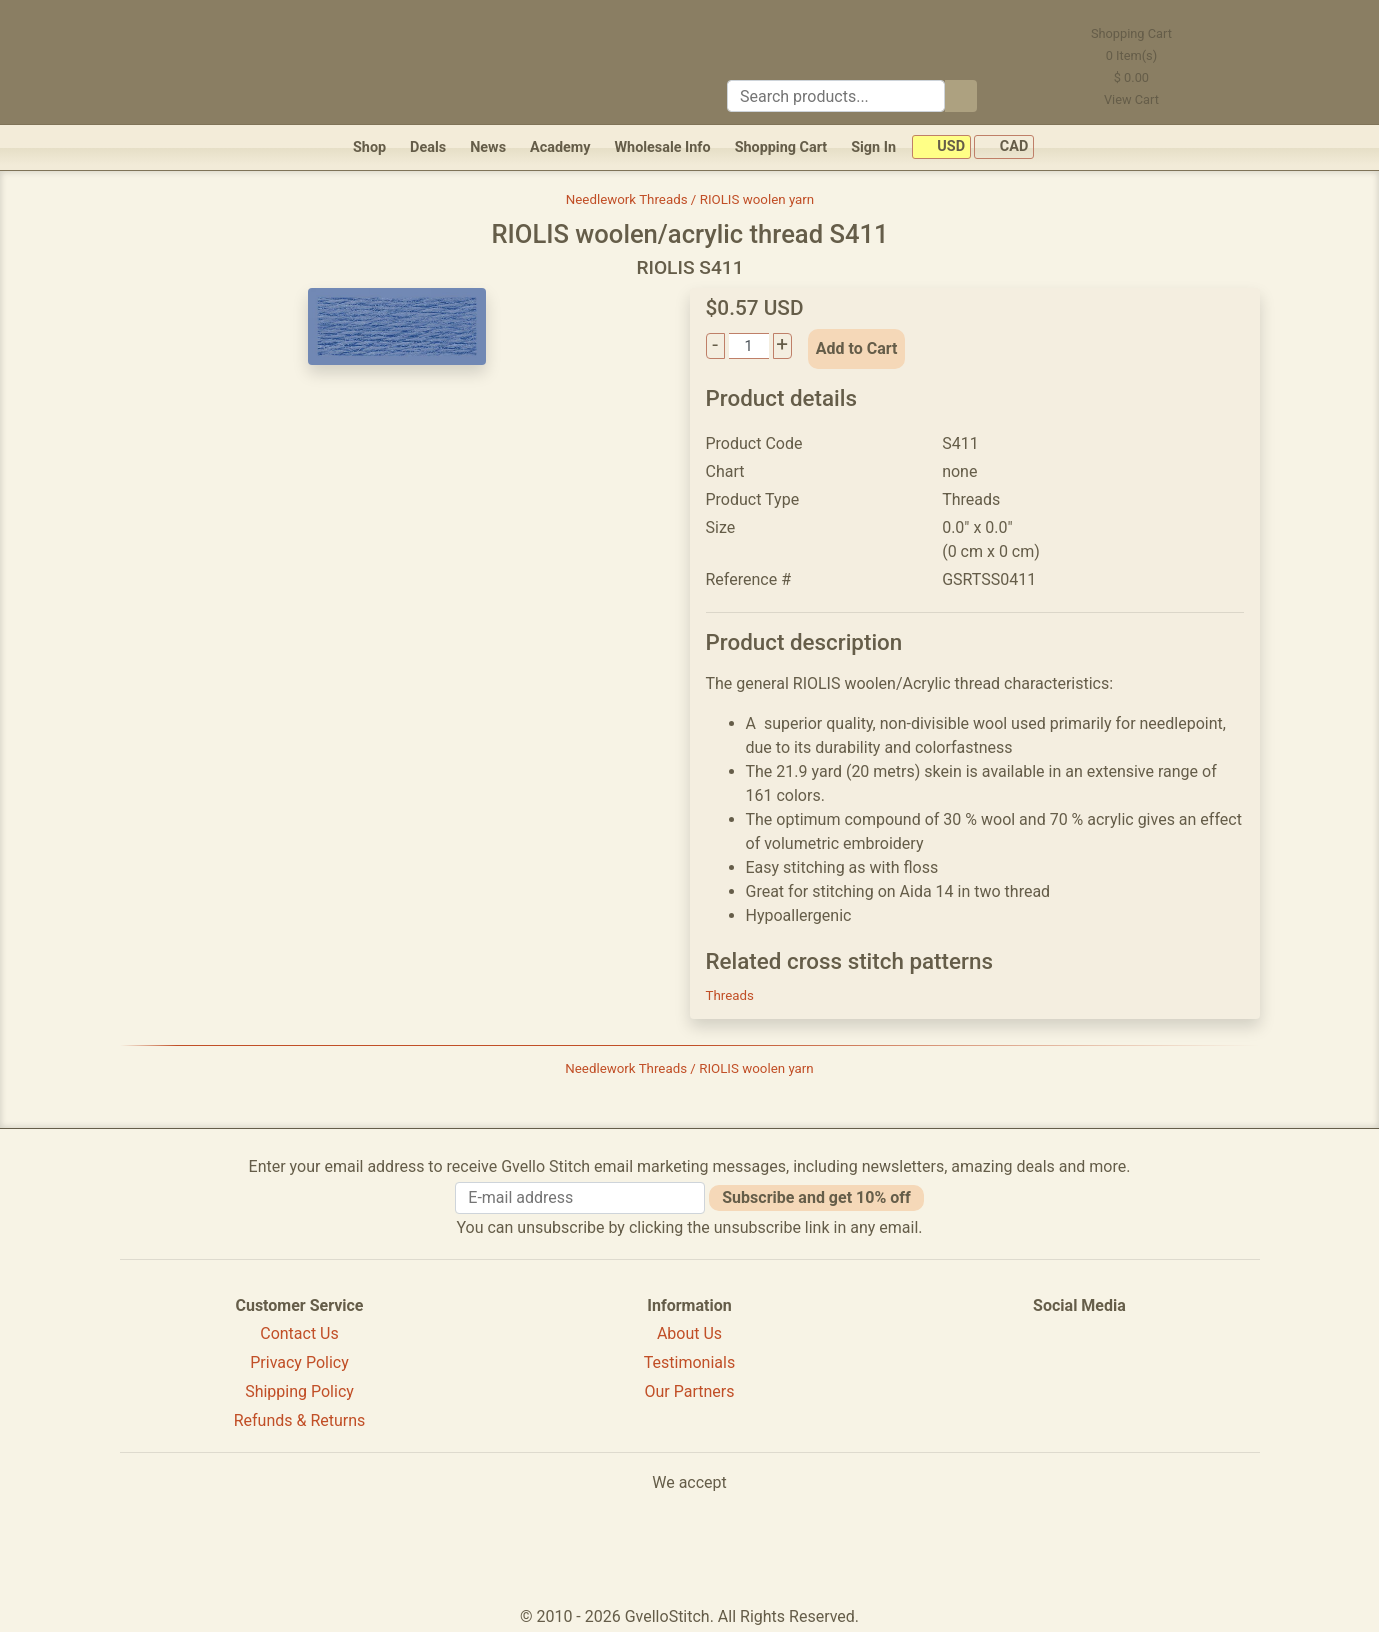  What do you see at coordinates (299, 1362) in the screenshot?
I see `Privacy Policy` at bounding box center [299, 1362].